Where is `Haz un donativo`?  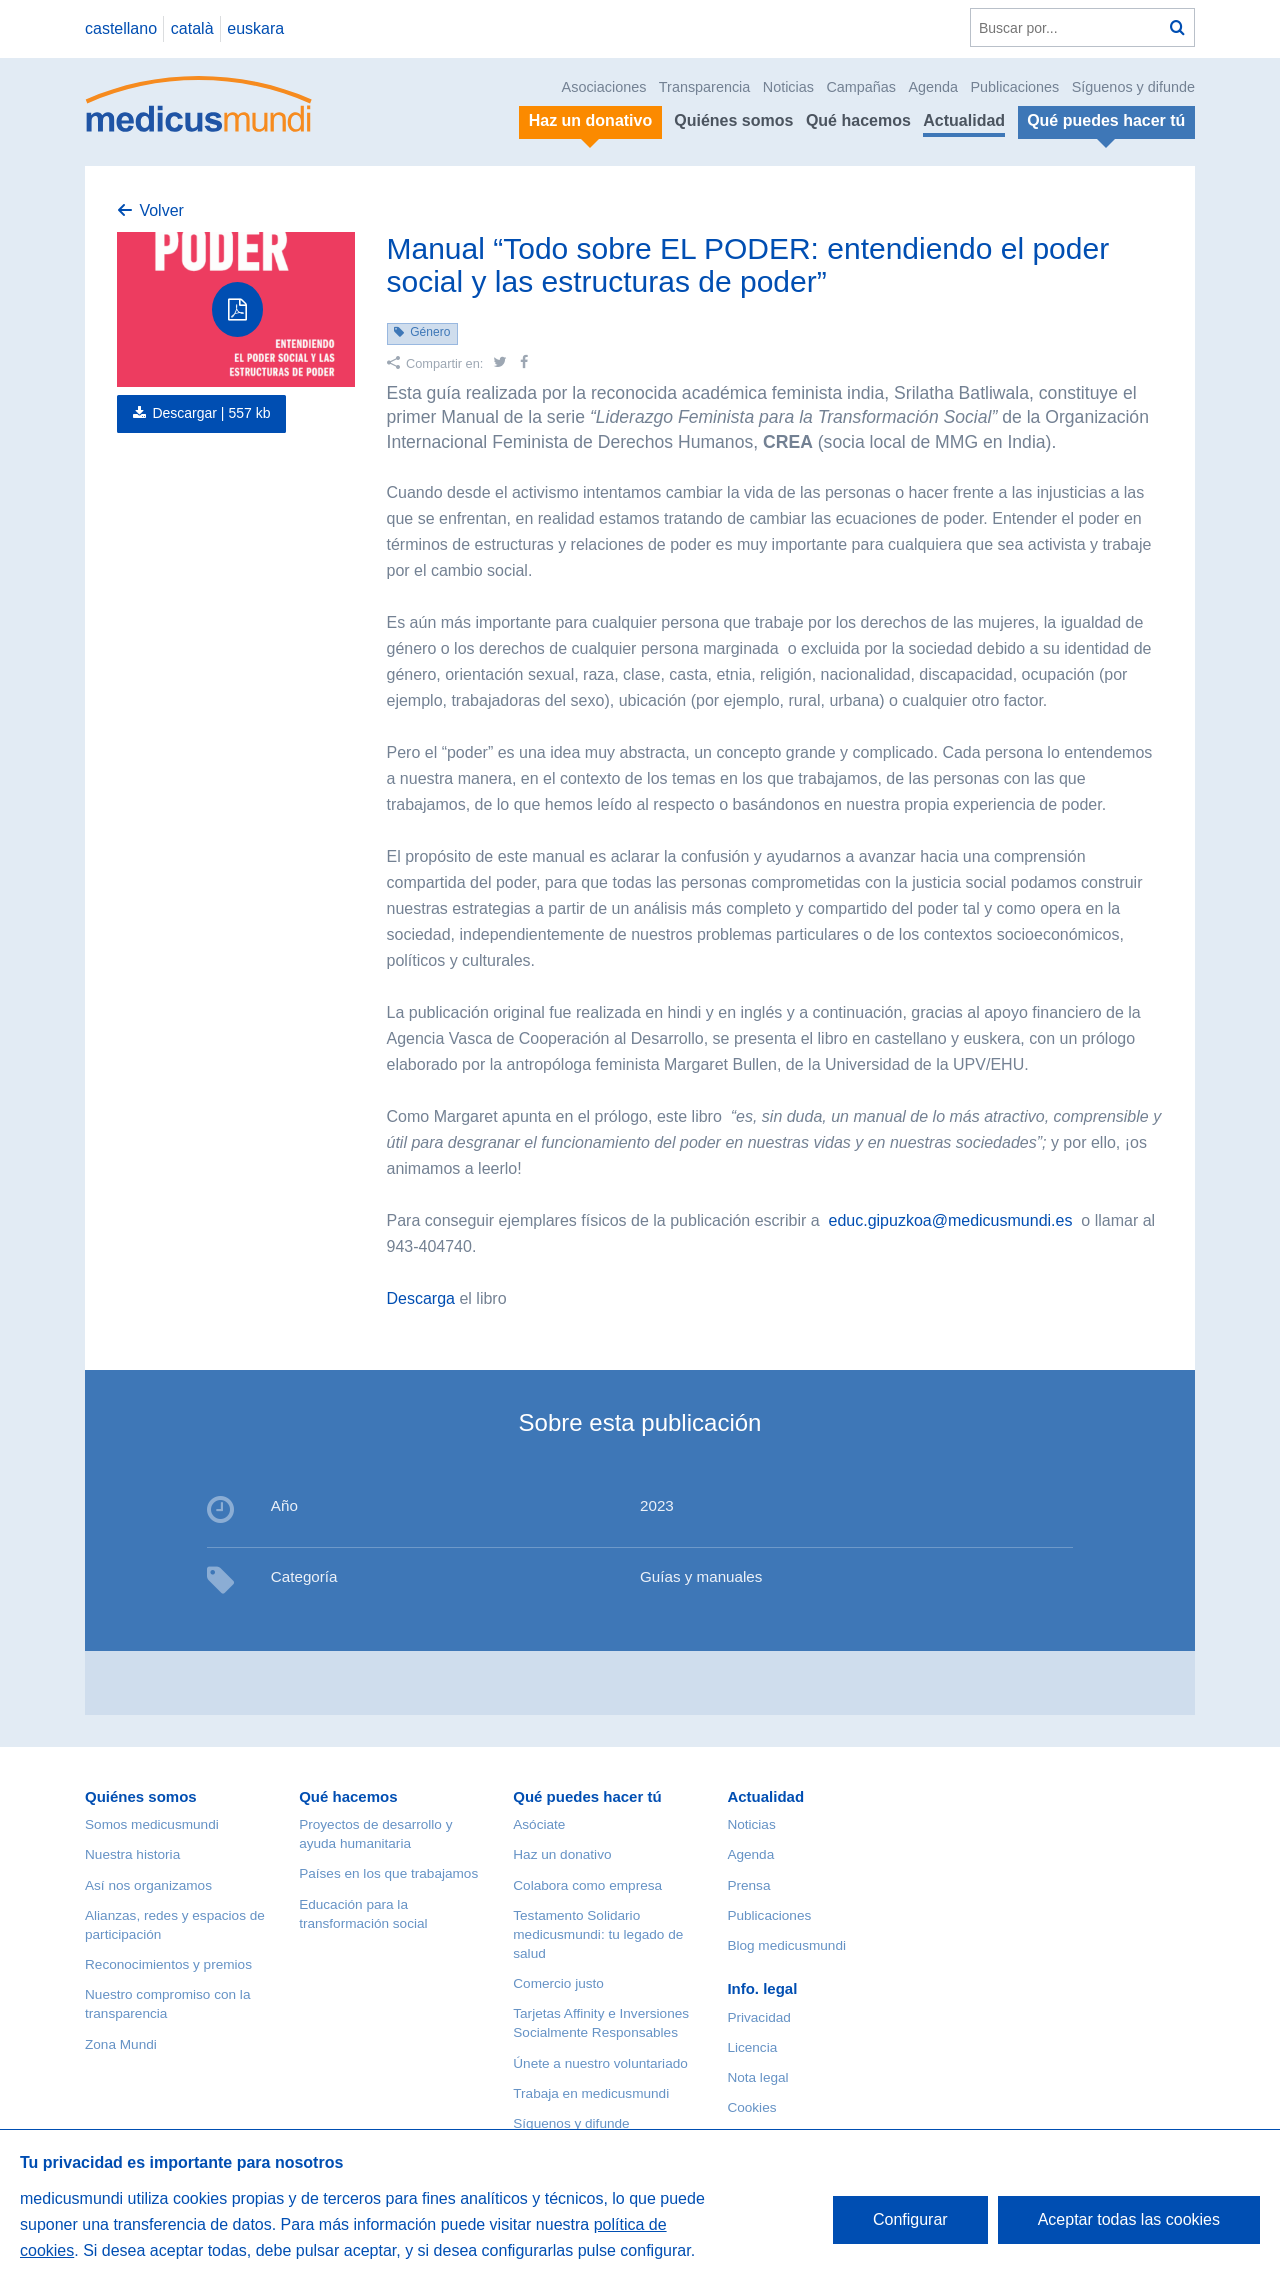
Haz un donativo is located at coordinates (562, 1854).